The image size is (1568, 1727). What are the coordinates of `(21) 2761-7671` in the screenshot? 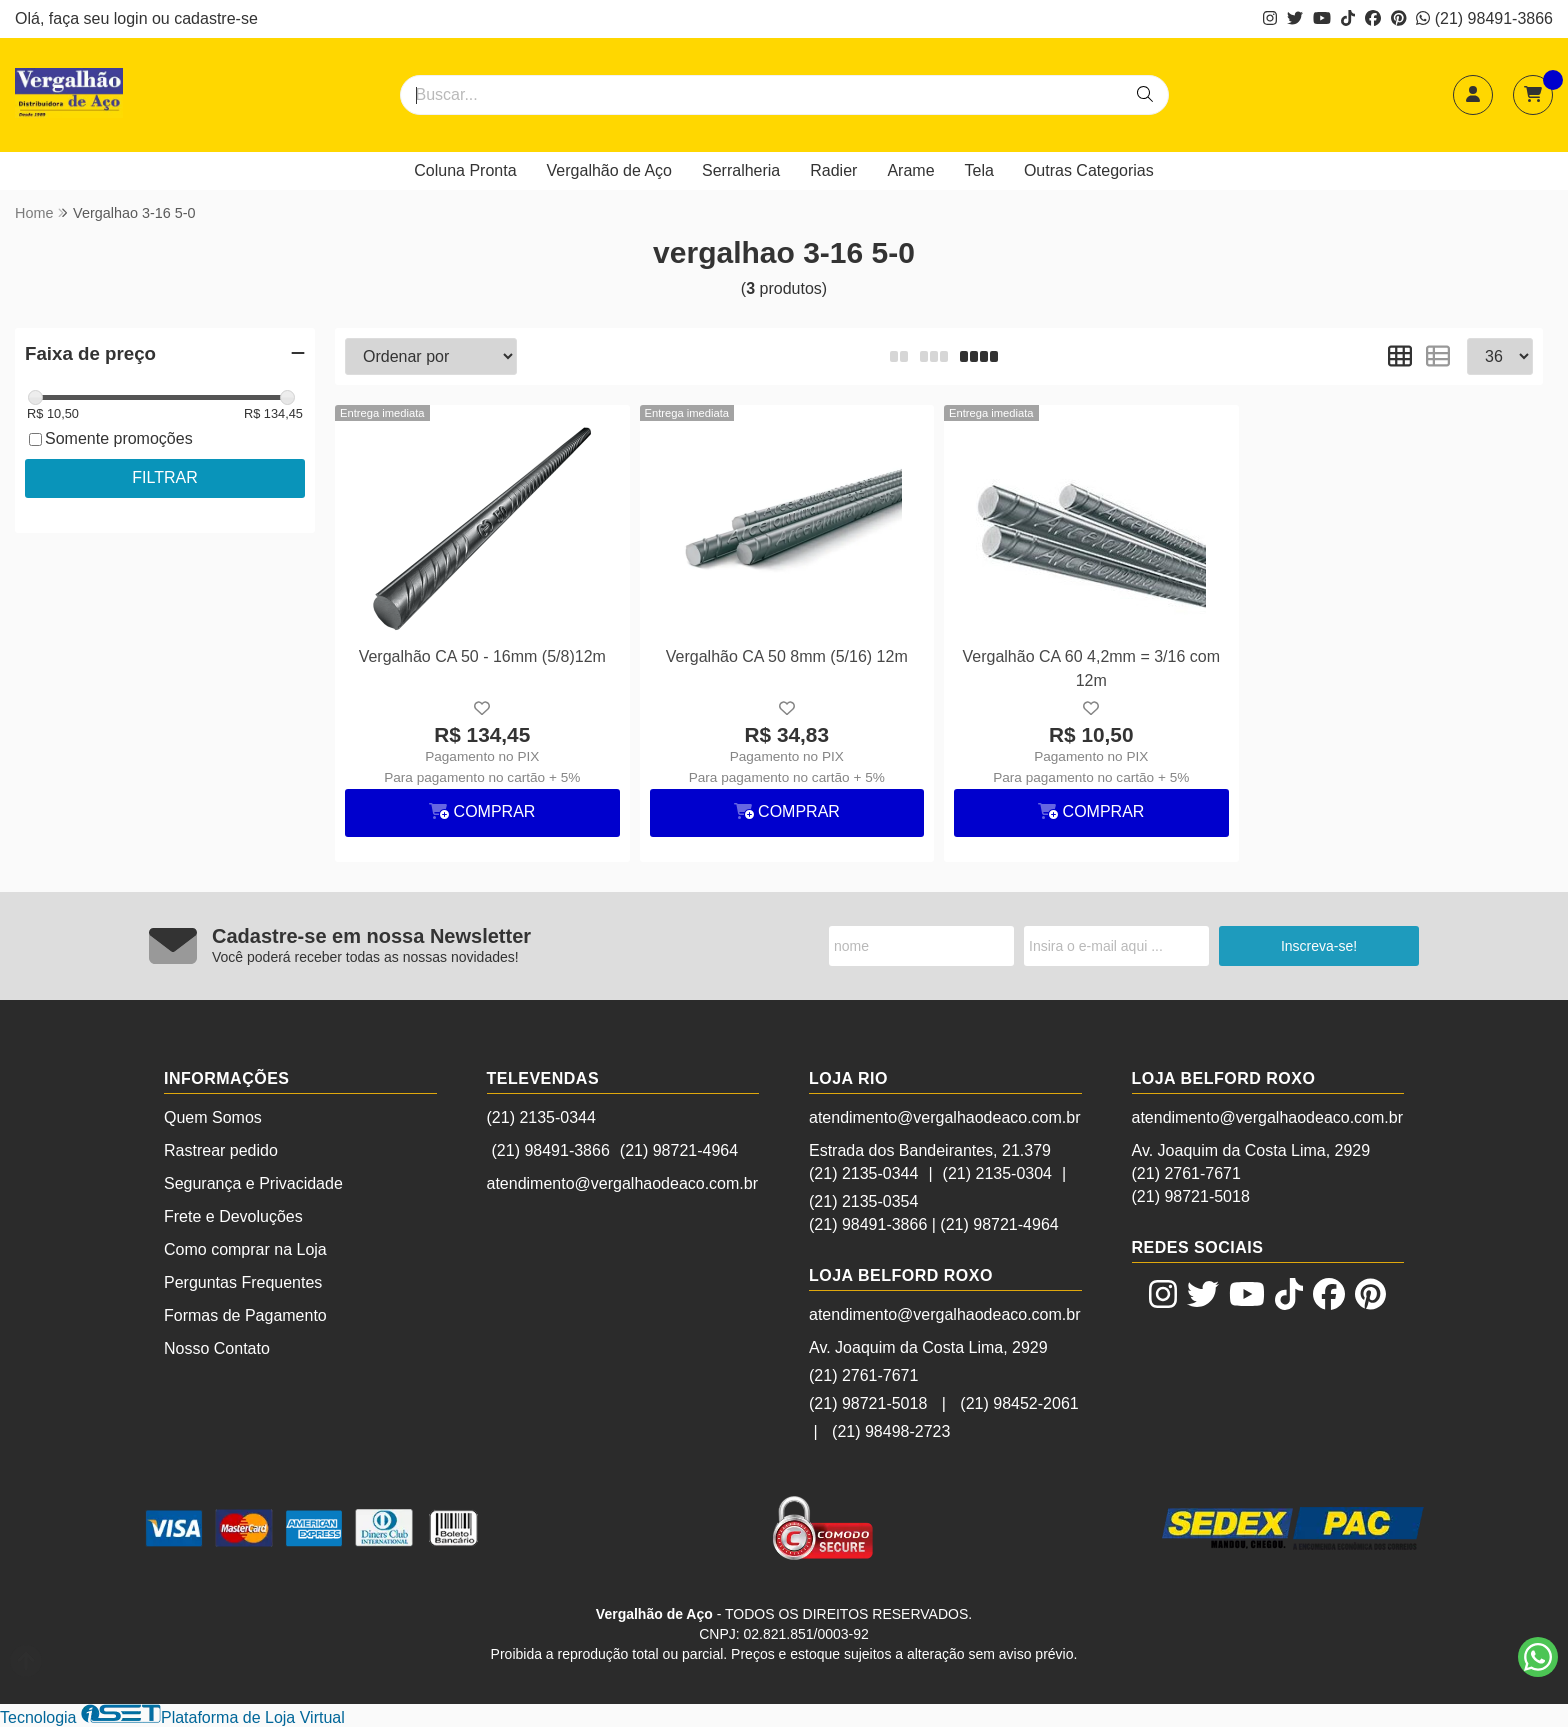 It's located at (863, 1375).